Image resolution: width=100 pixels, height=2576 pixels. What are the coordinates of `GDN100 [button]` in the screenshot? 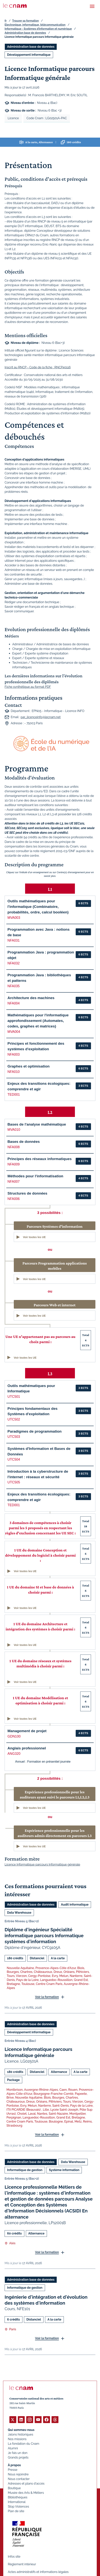 It's located at (13, 1736).